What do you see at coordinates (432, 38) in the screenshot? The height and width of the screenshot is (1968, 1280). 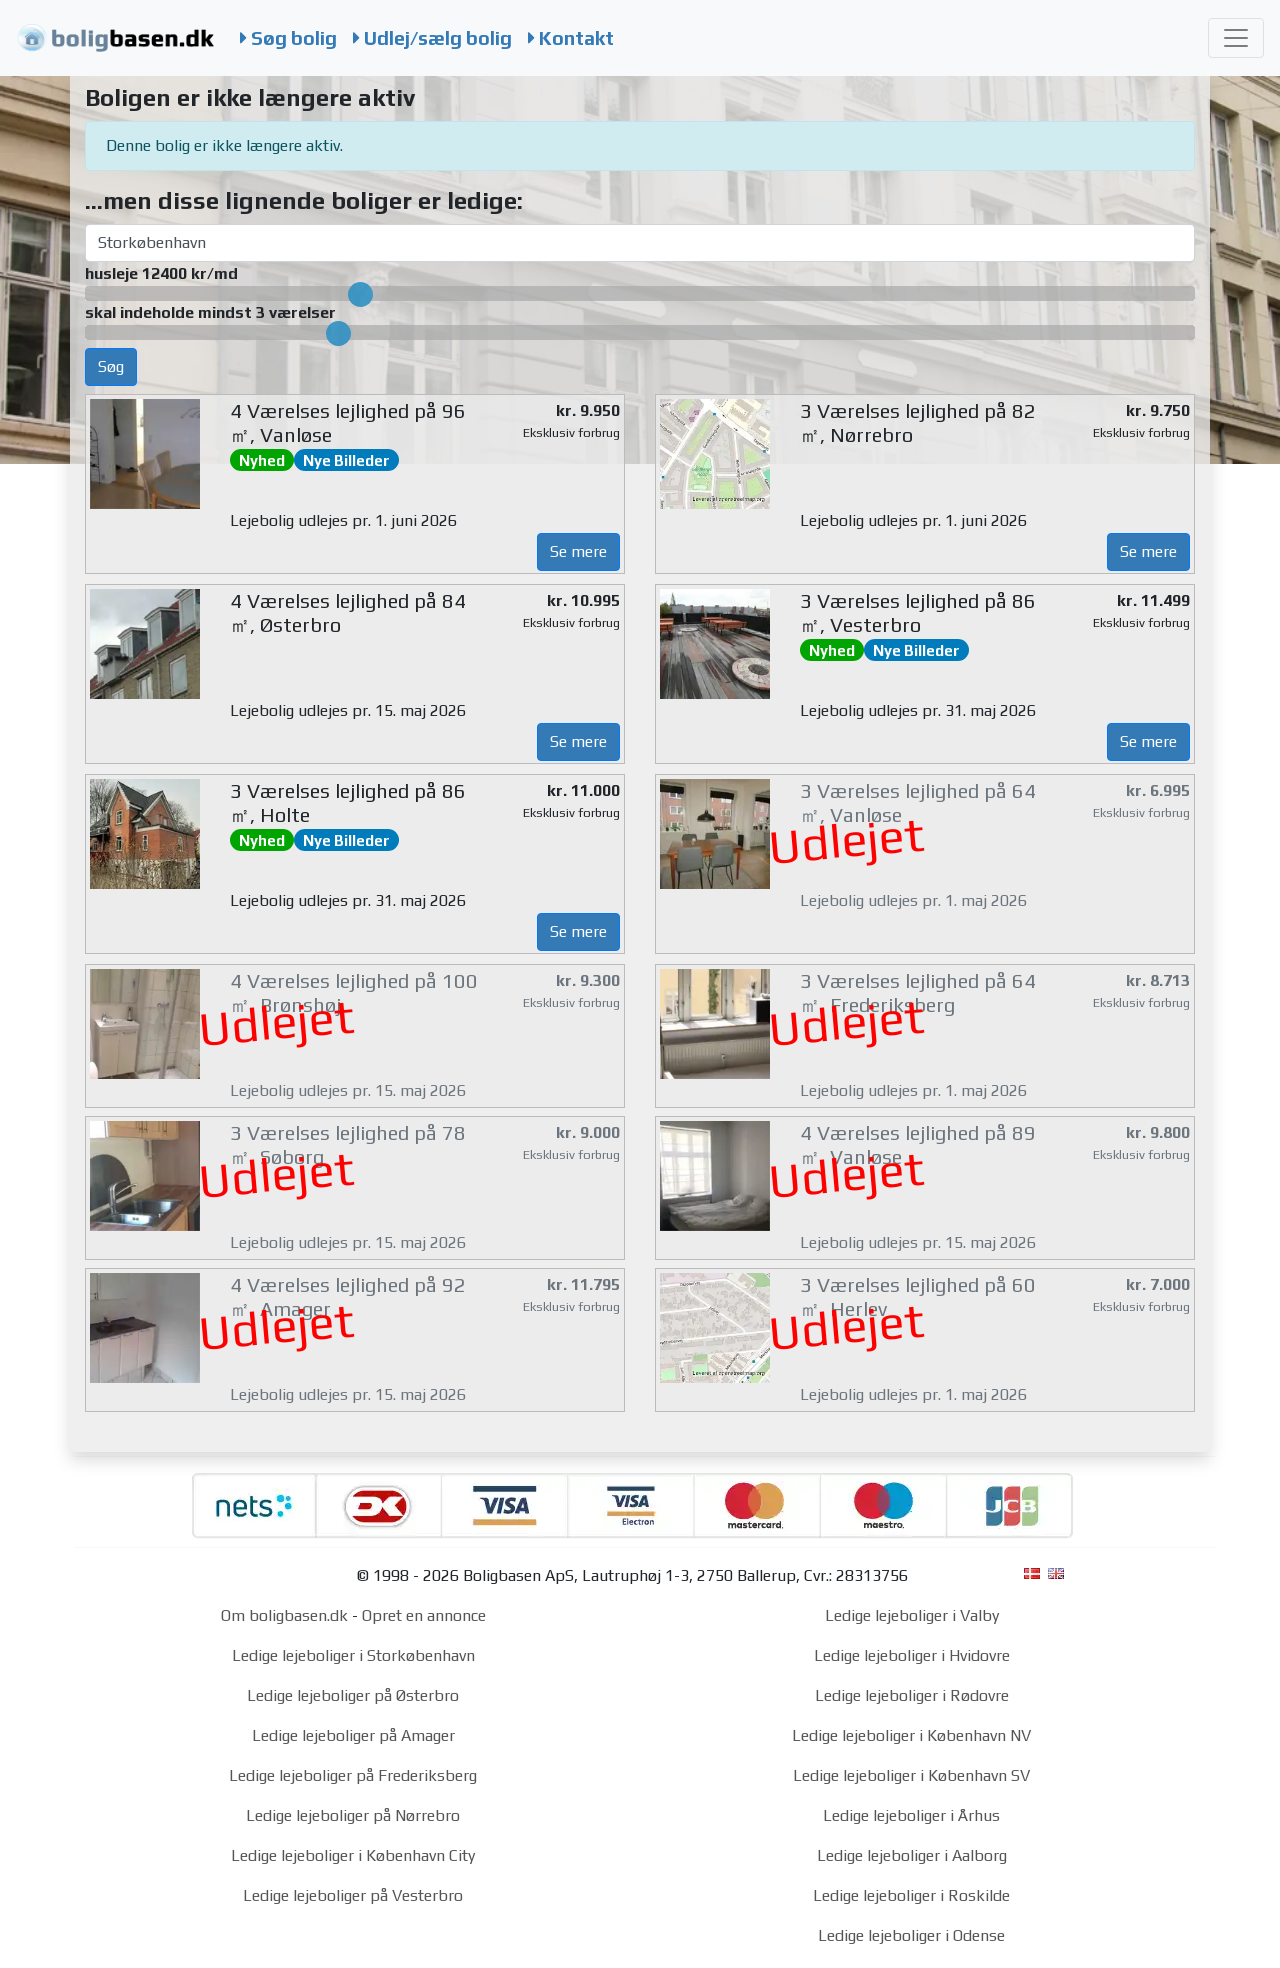 I see `Udlej/sælg bolig` at bounding box center [432, 38].